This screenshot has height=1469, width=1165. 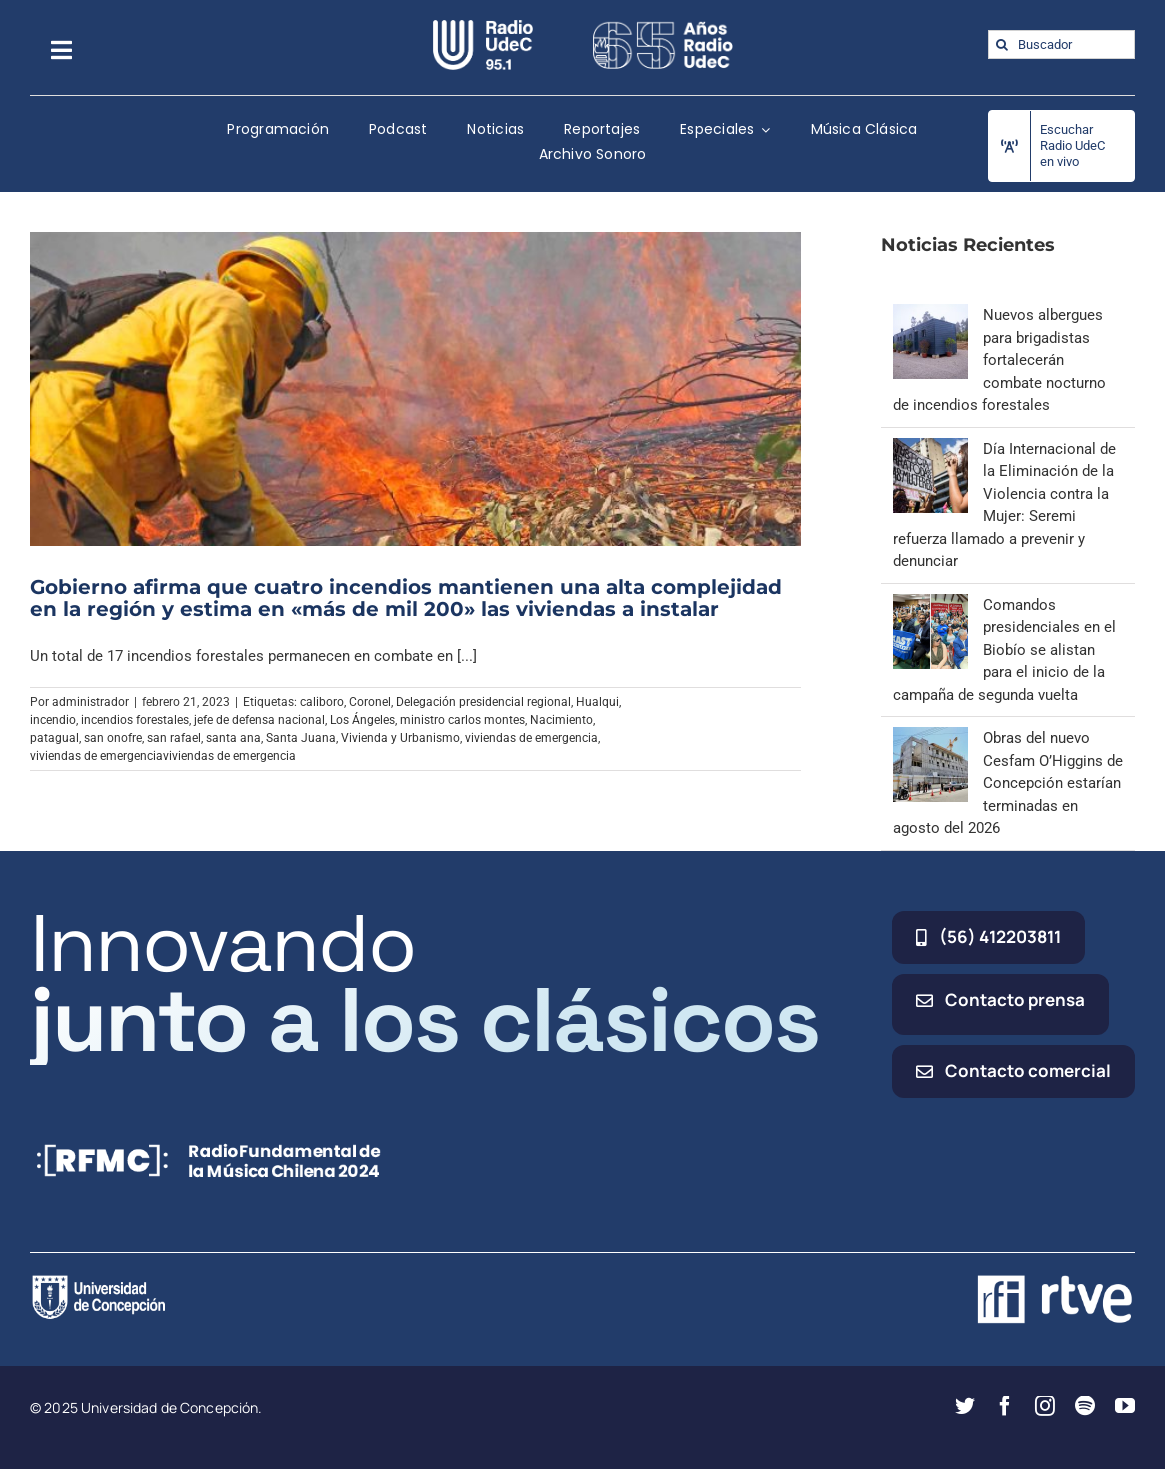 I want to click on [twitter], so click(x=965, y=1406).